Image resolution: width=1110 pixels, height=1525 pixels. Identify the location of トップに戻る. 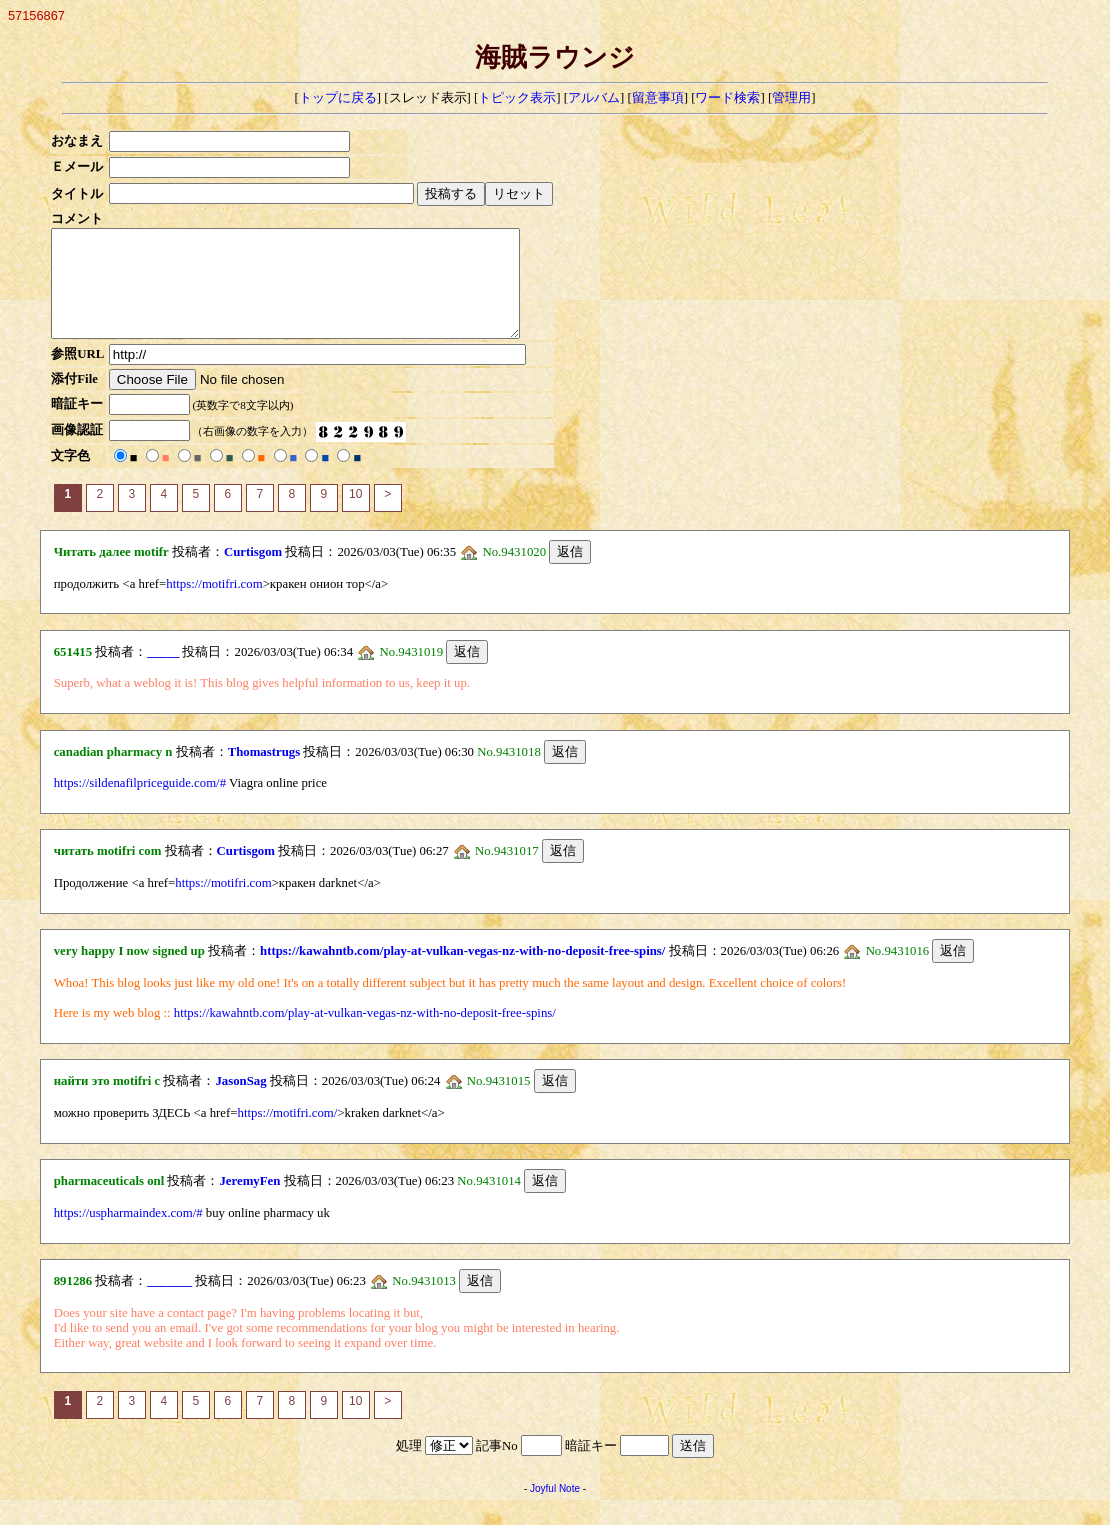
(338, 98).